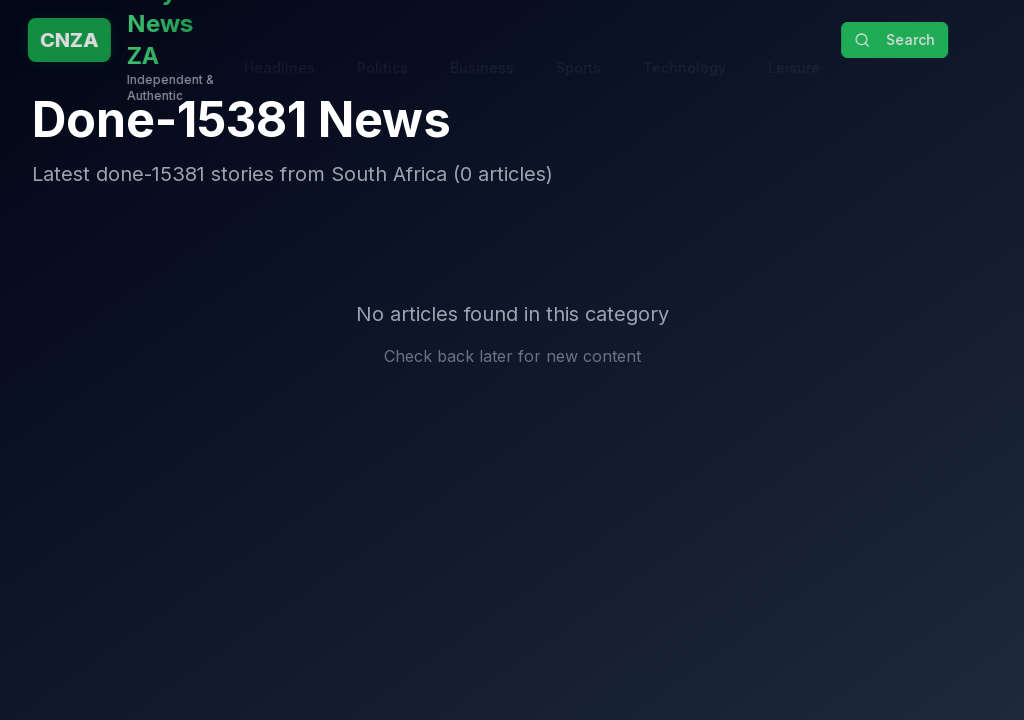 Image resolution: width=1024 pixels, height=720 pixels. Describe the element at coordinates (578, 47) in the screenshot. I see `Sports` at that location.